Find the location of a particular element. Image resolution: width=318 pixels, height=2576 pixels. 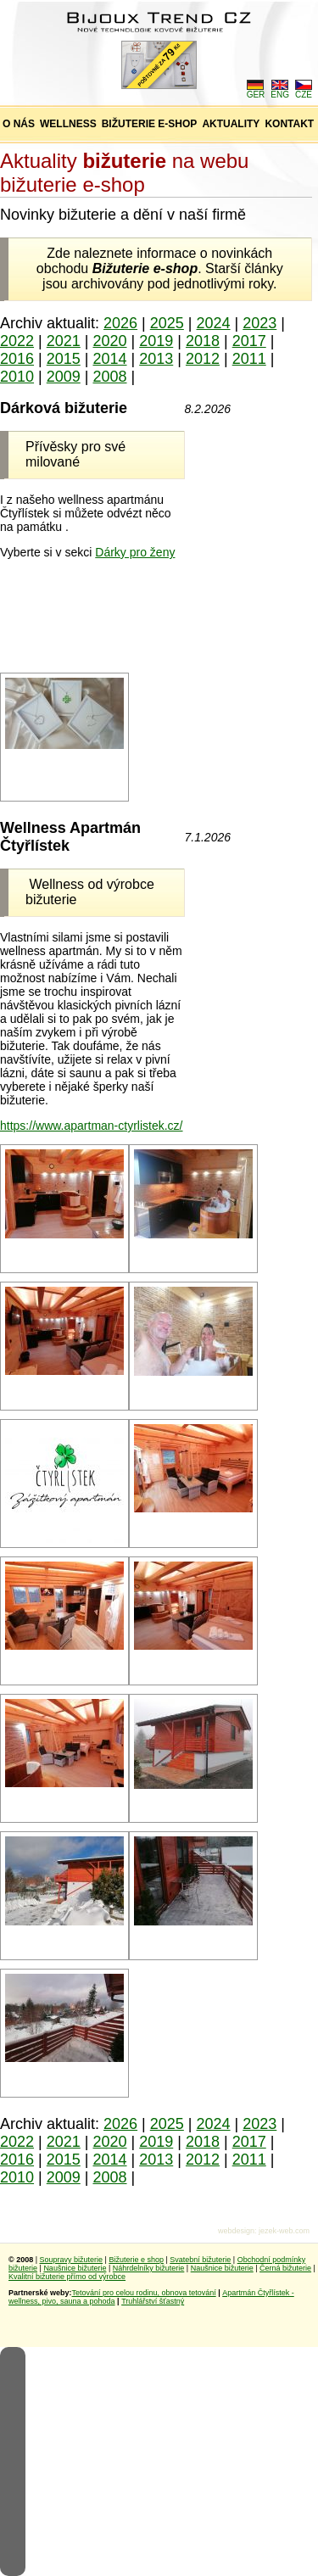

webdesign is located at coordinates (236, 2231).